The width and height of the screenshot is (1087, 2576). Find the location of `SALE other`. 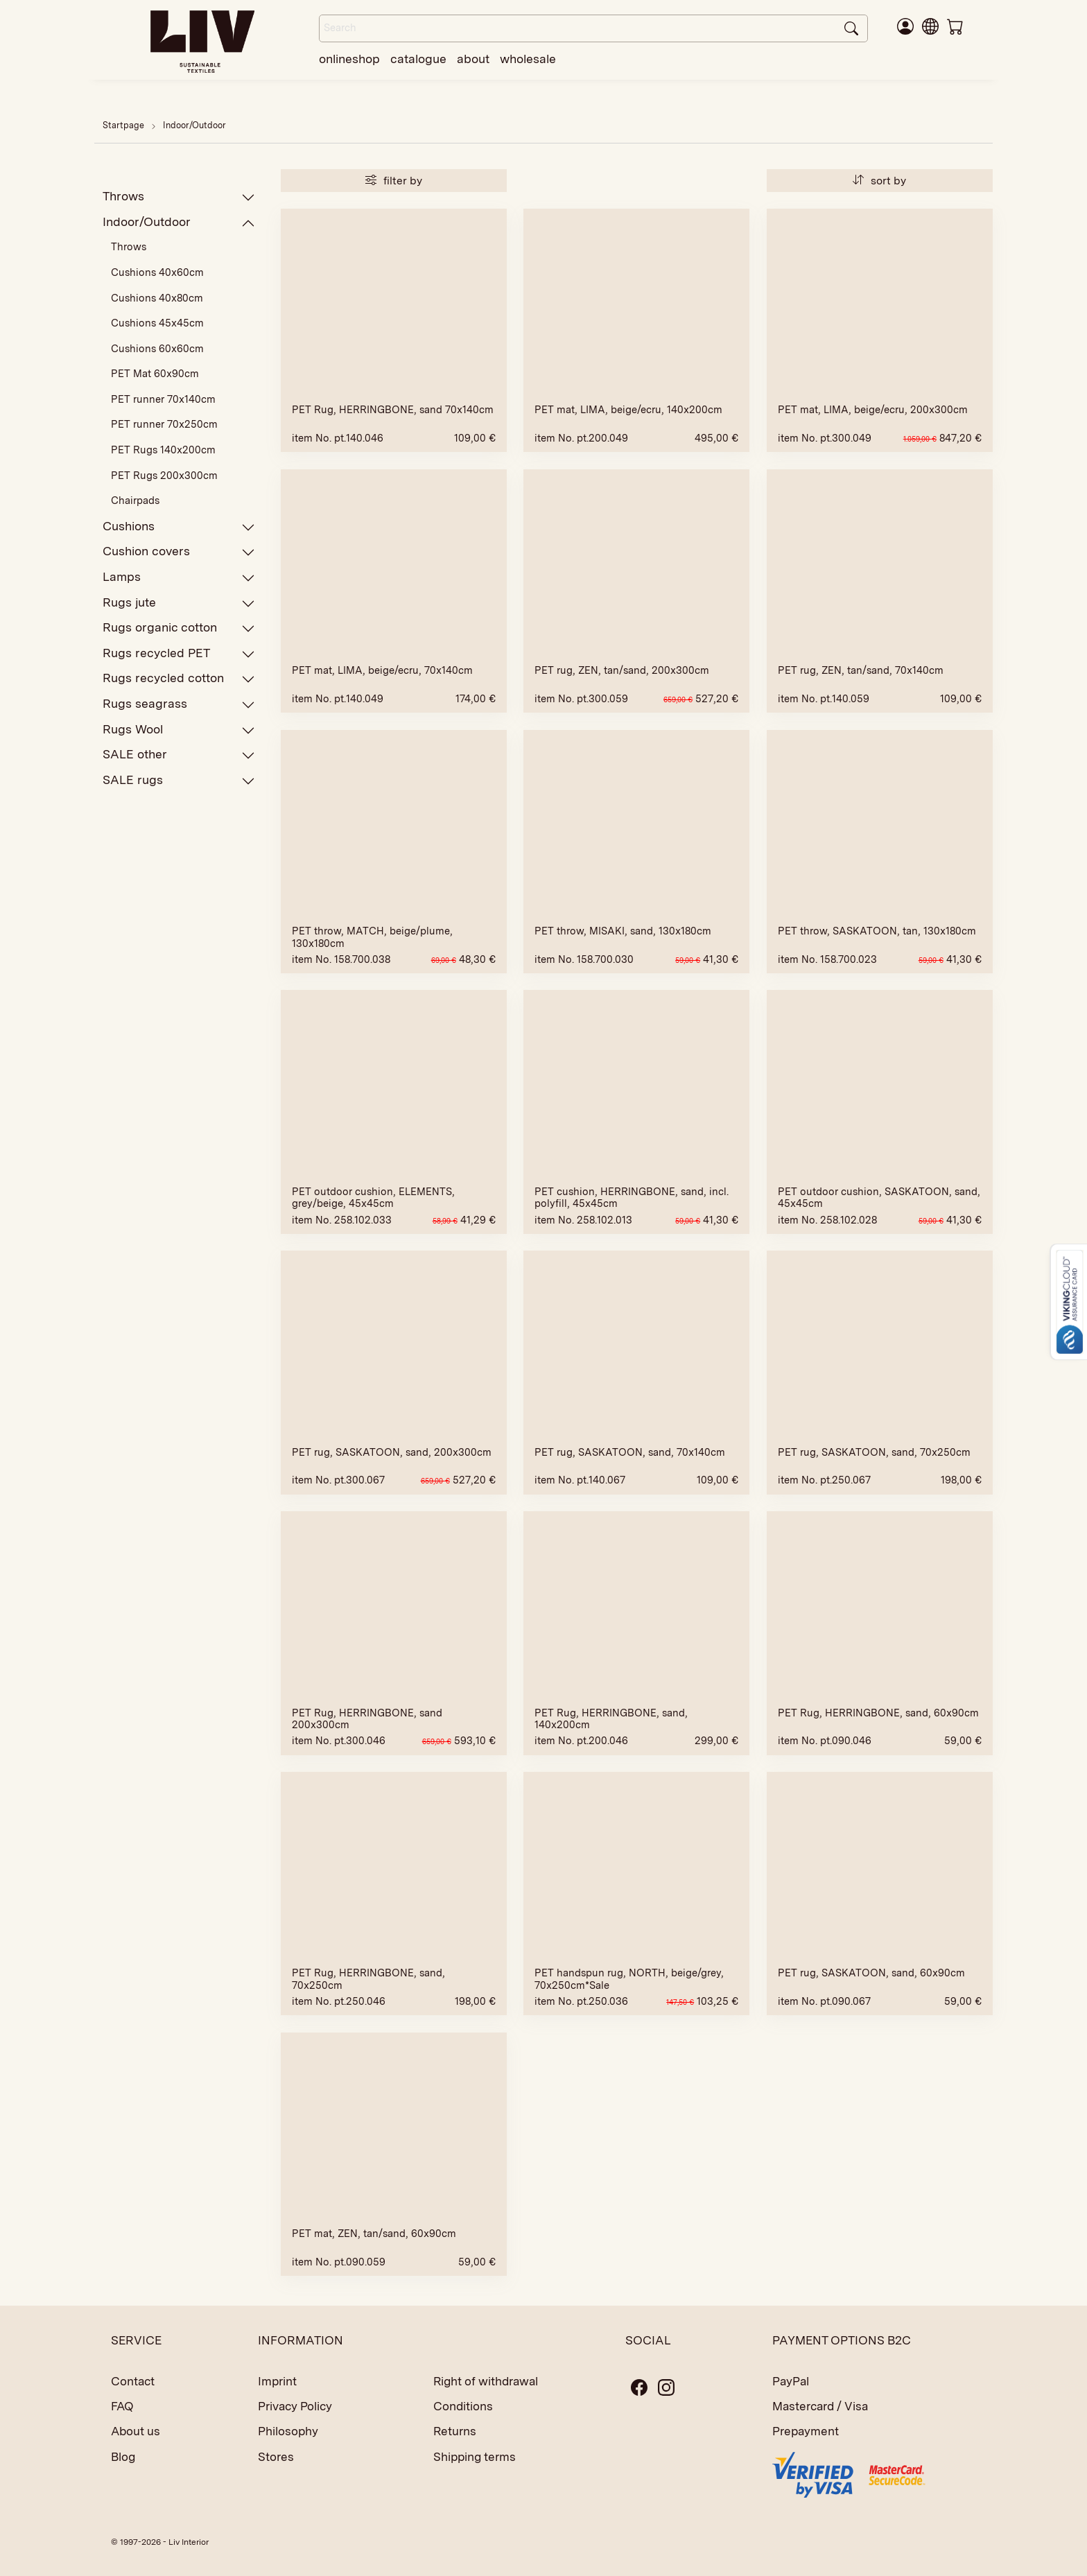

SALE other is located at coordinates (179, 755).